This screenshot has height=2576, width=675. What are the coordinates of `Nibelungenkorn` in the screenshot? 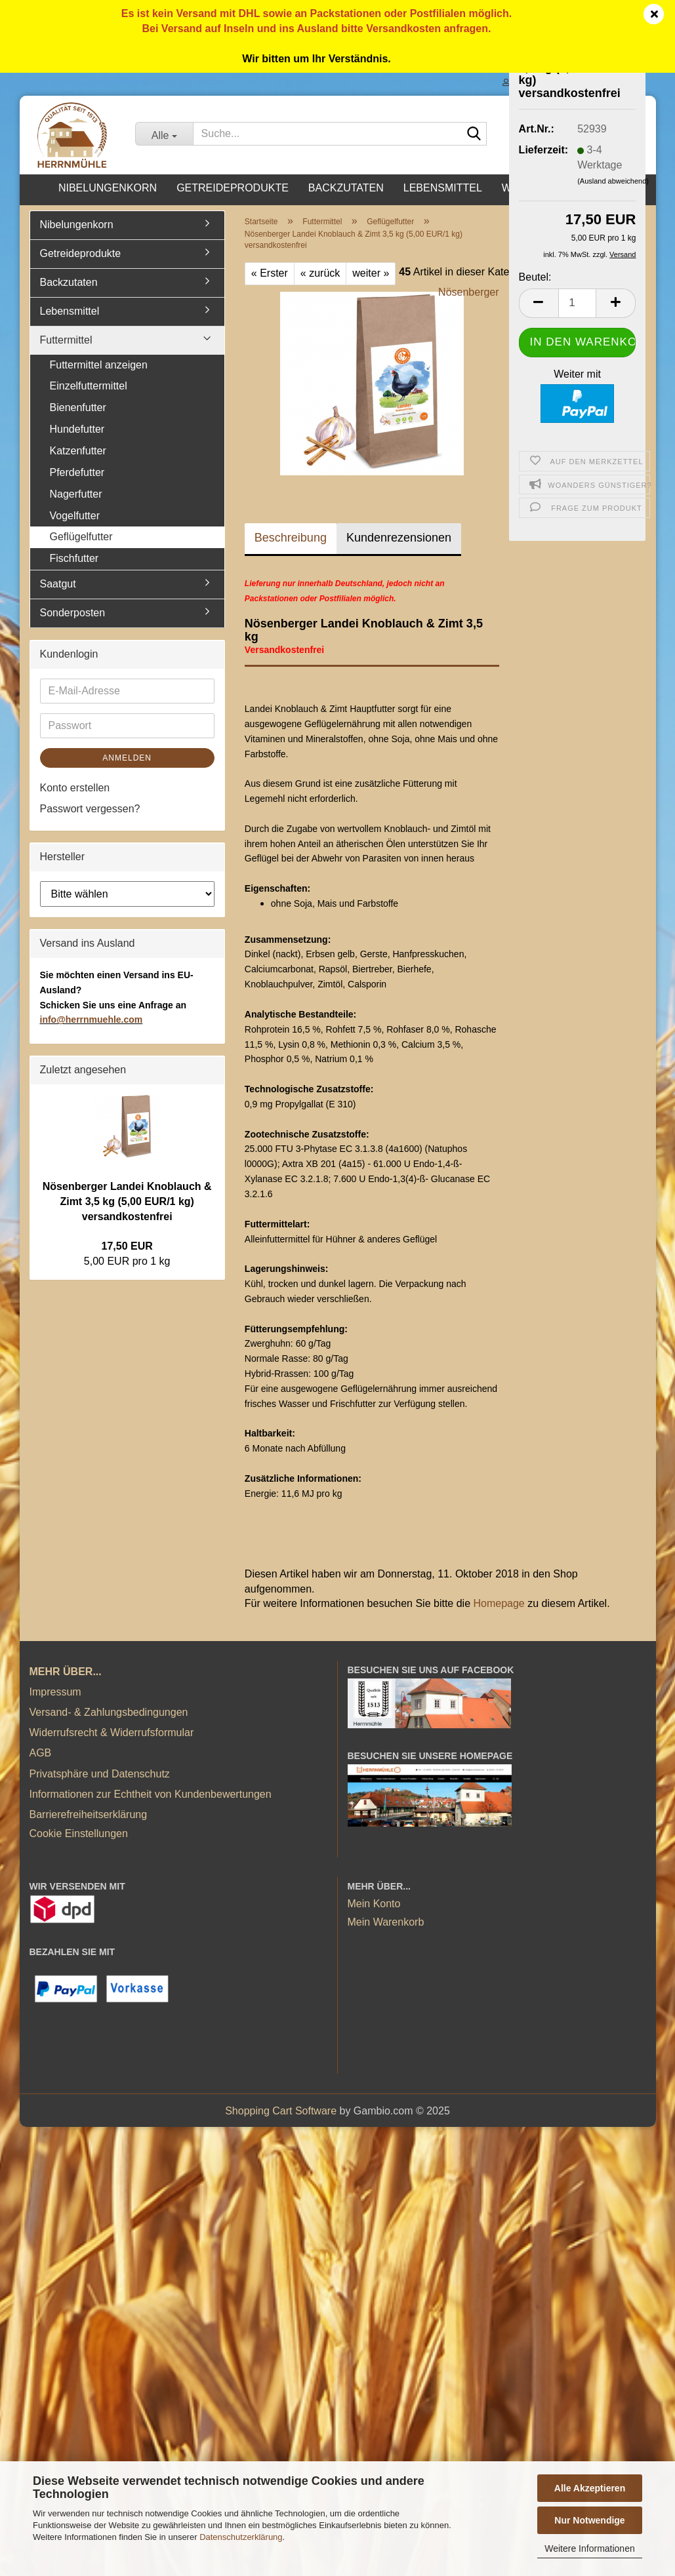 It's located at (107, 187).